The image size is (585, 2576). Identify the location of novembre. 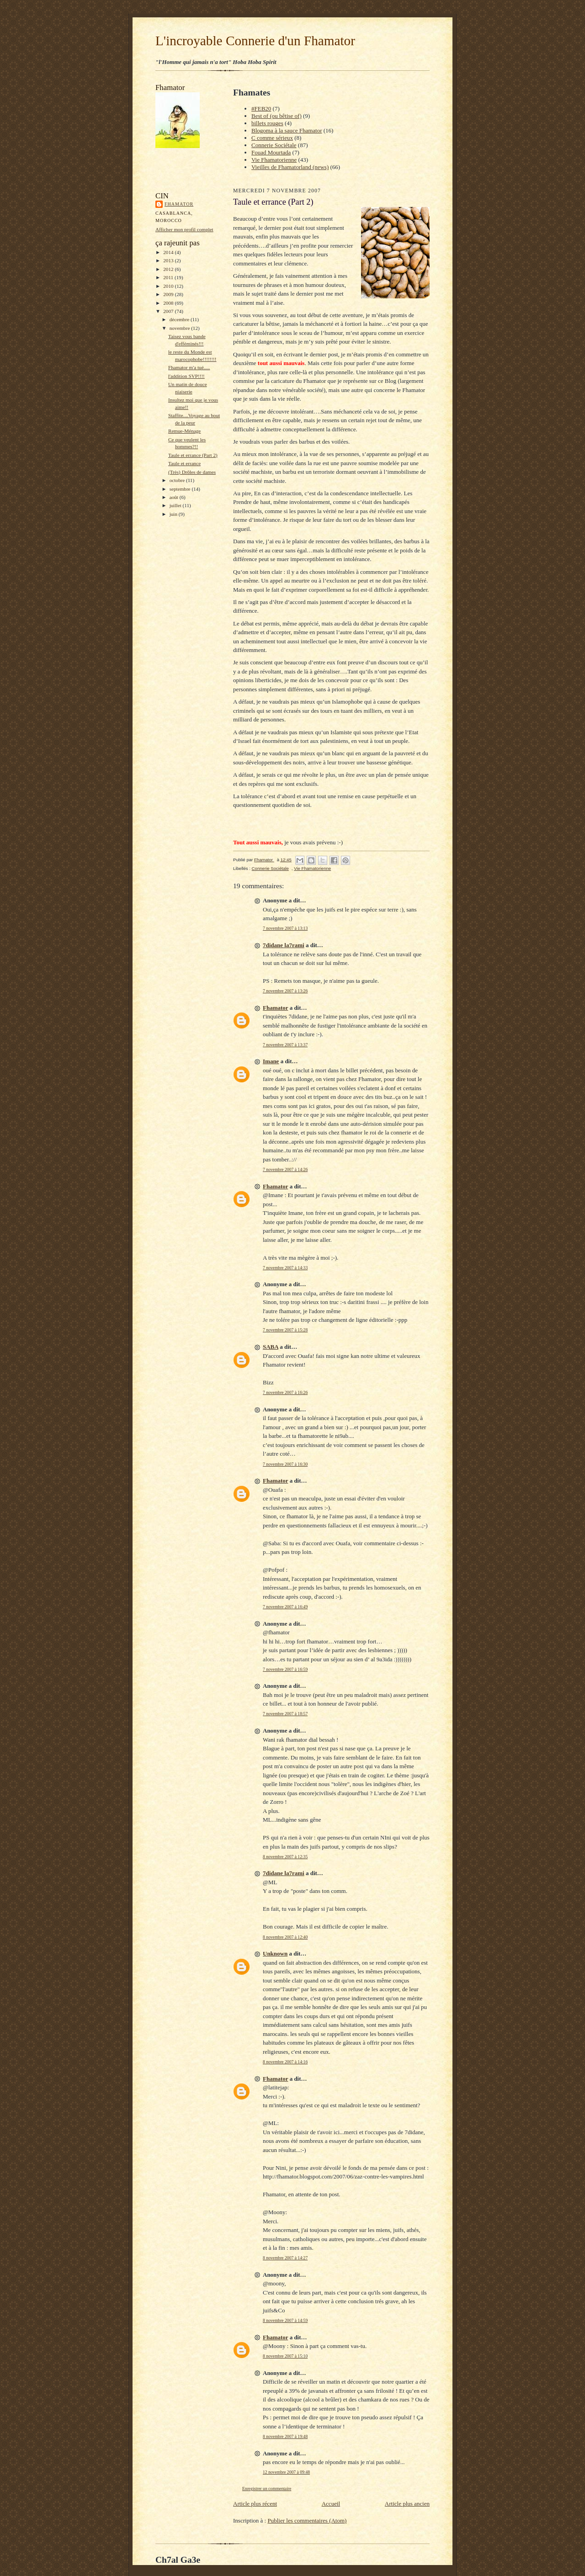
(180, 328).